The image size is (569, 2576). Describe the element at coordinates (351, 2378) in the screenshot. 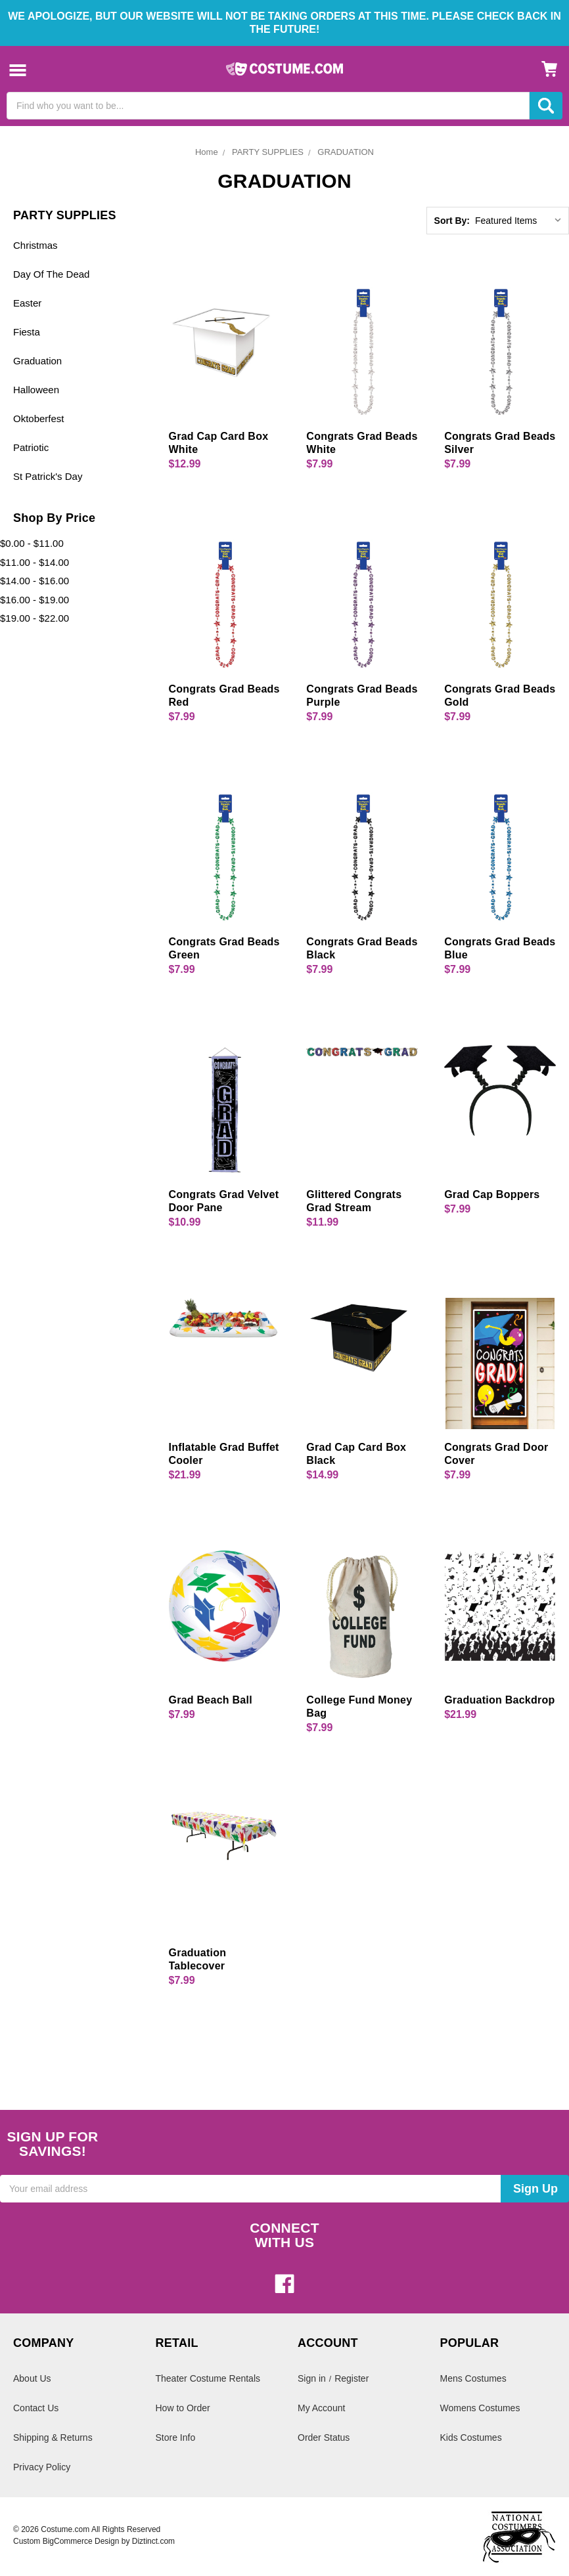

I see `Register` at that location.